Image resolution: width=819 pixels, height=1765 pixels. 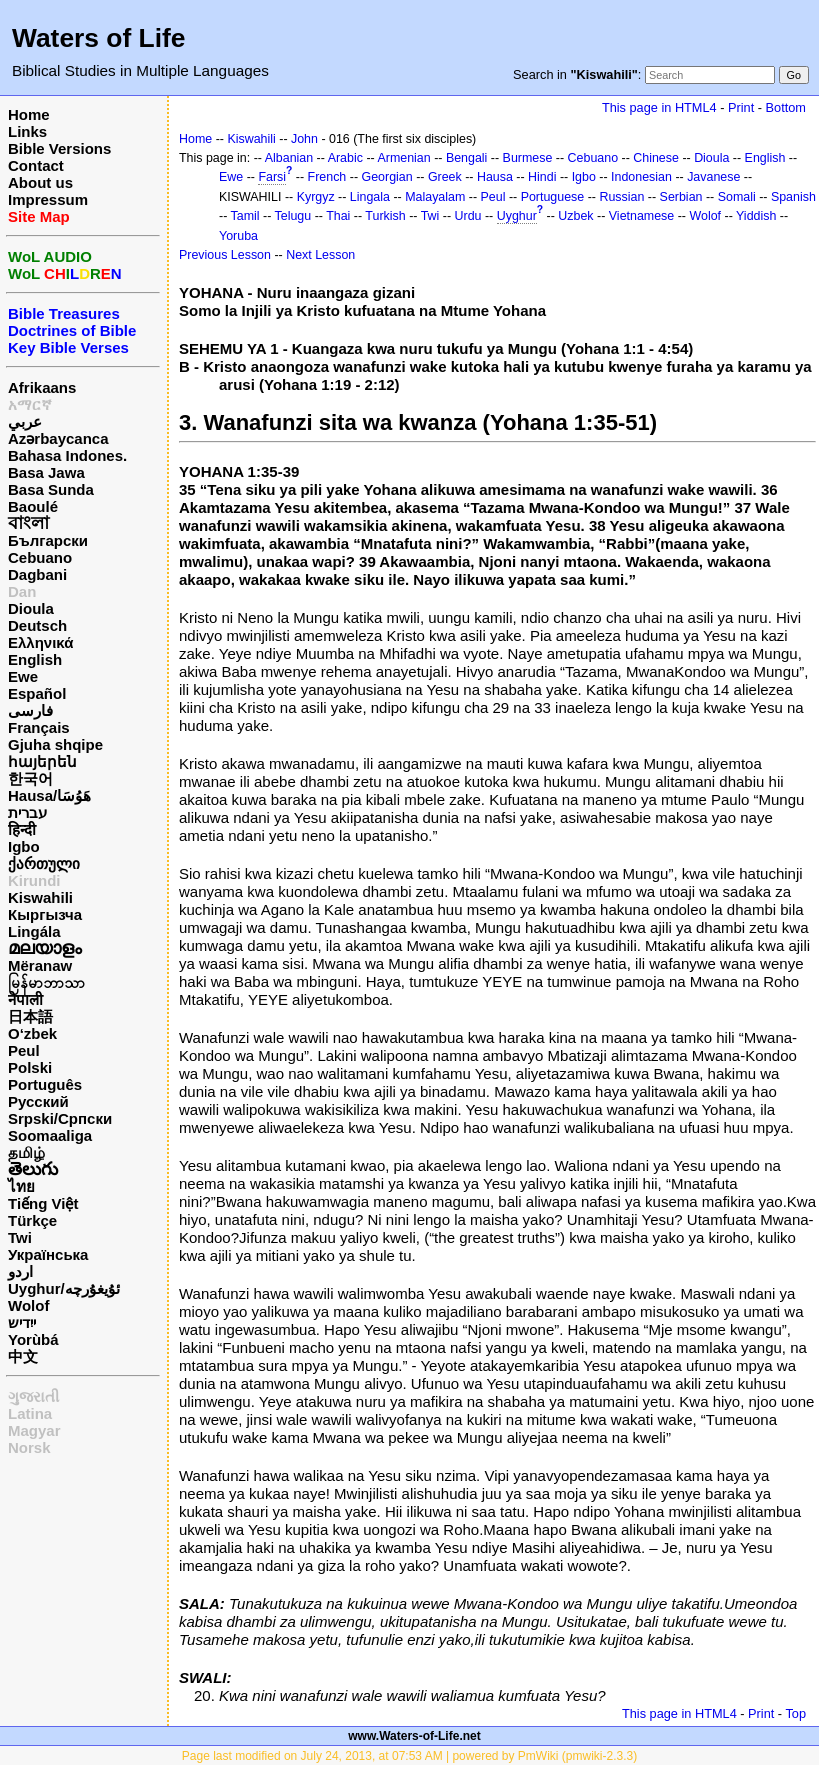 I want to click on Arabic, so click(x=345, y=158).